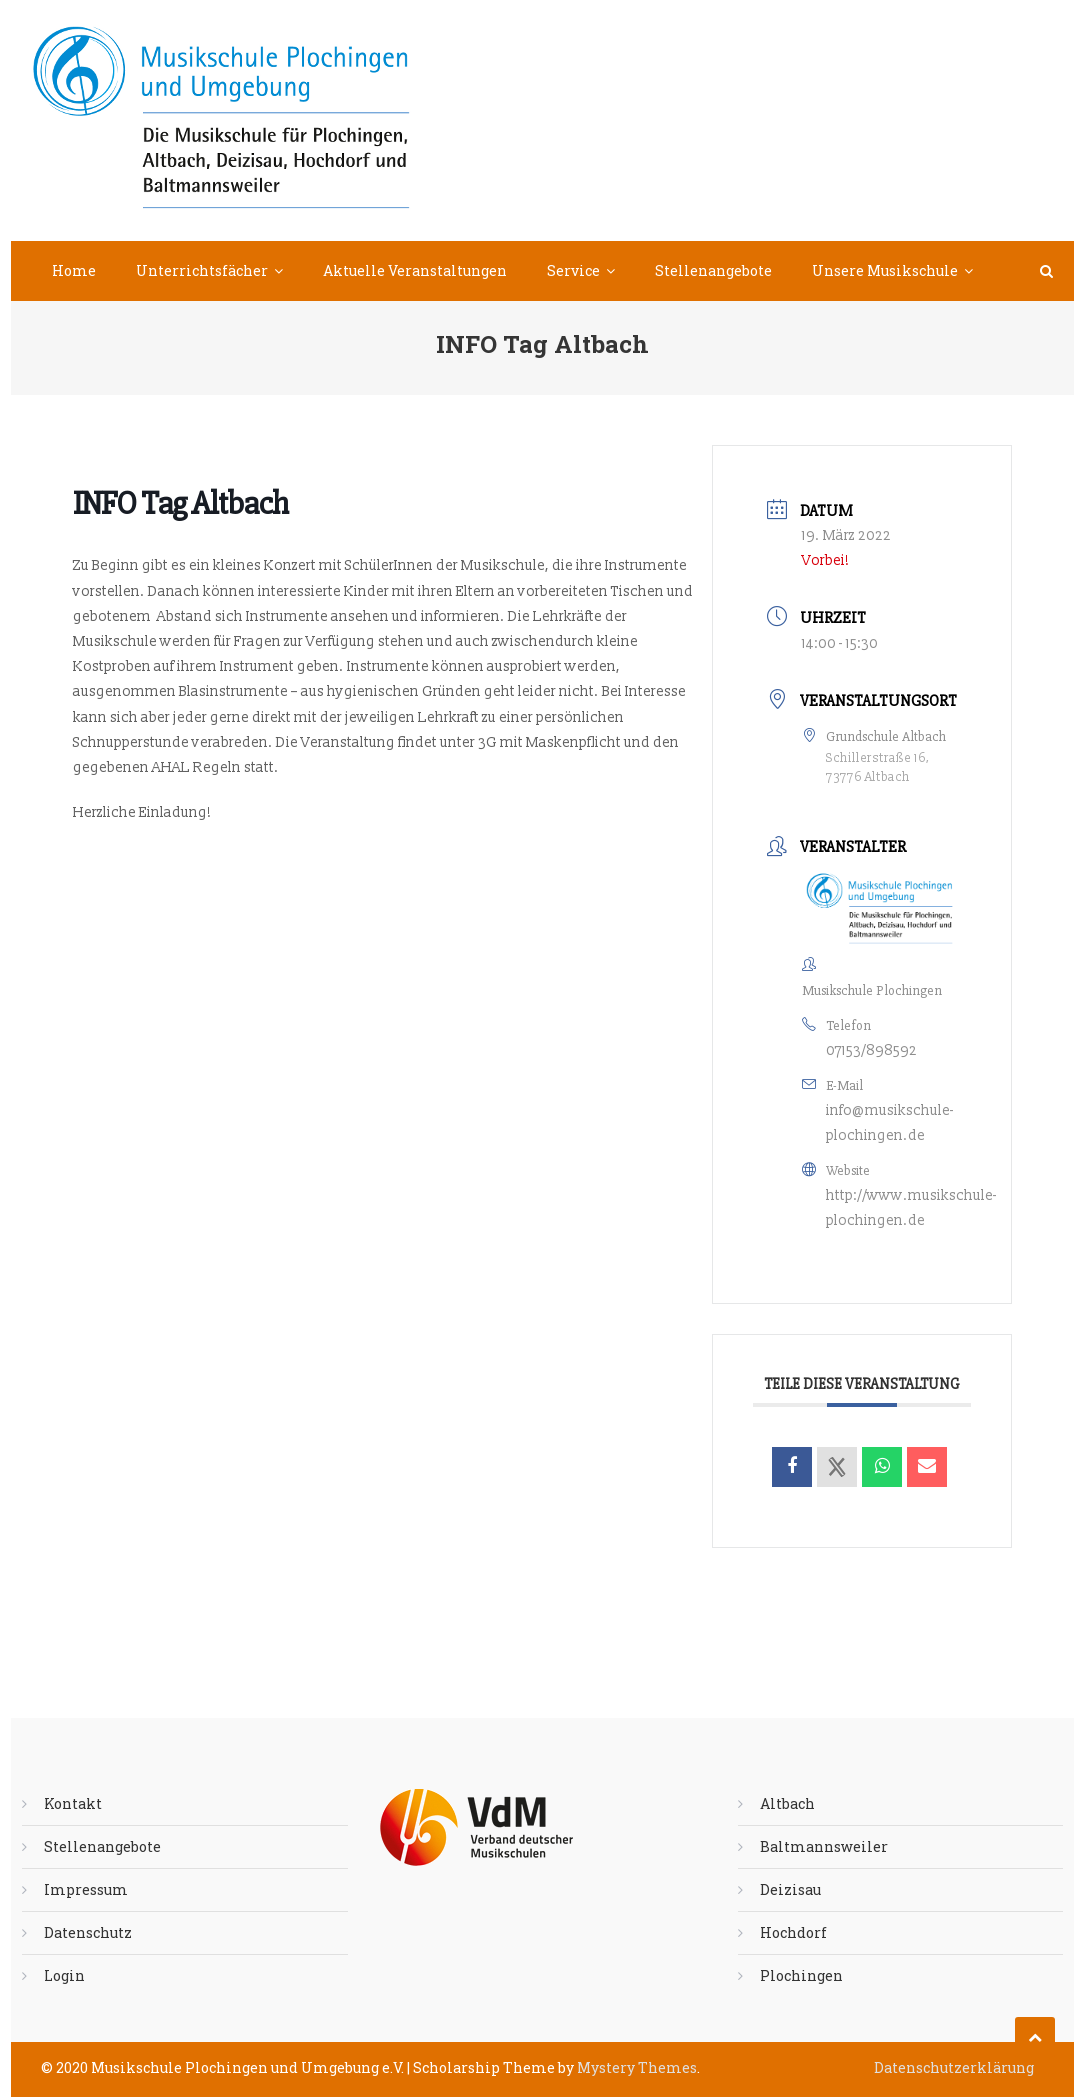  I want to click on Unterrichtsfächer, so click(202, 270).